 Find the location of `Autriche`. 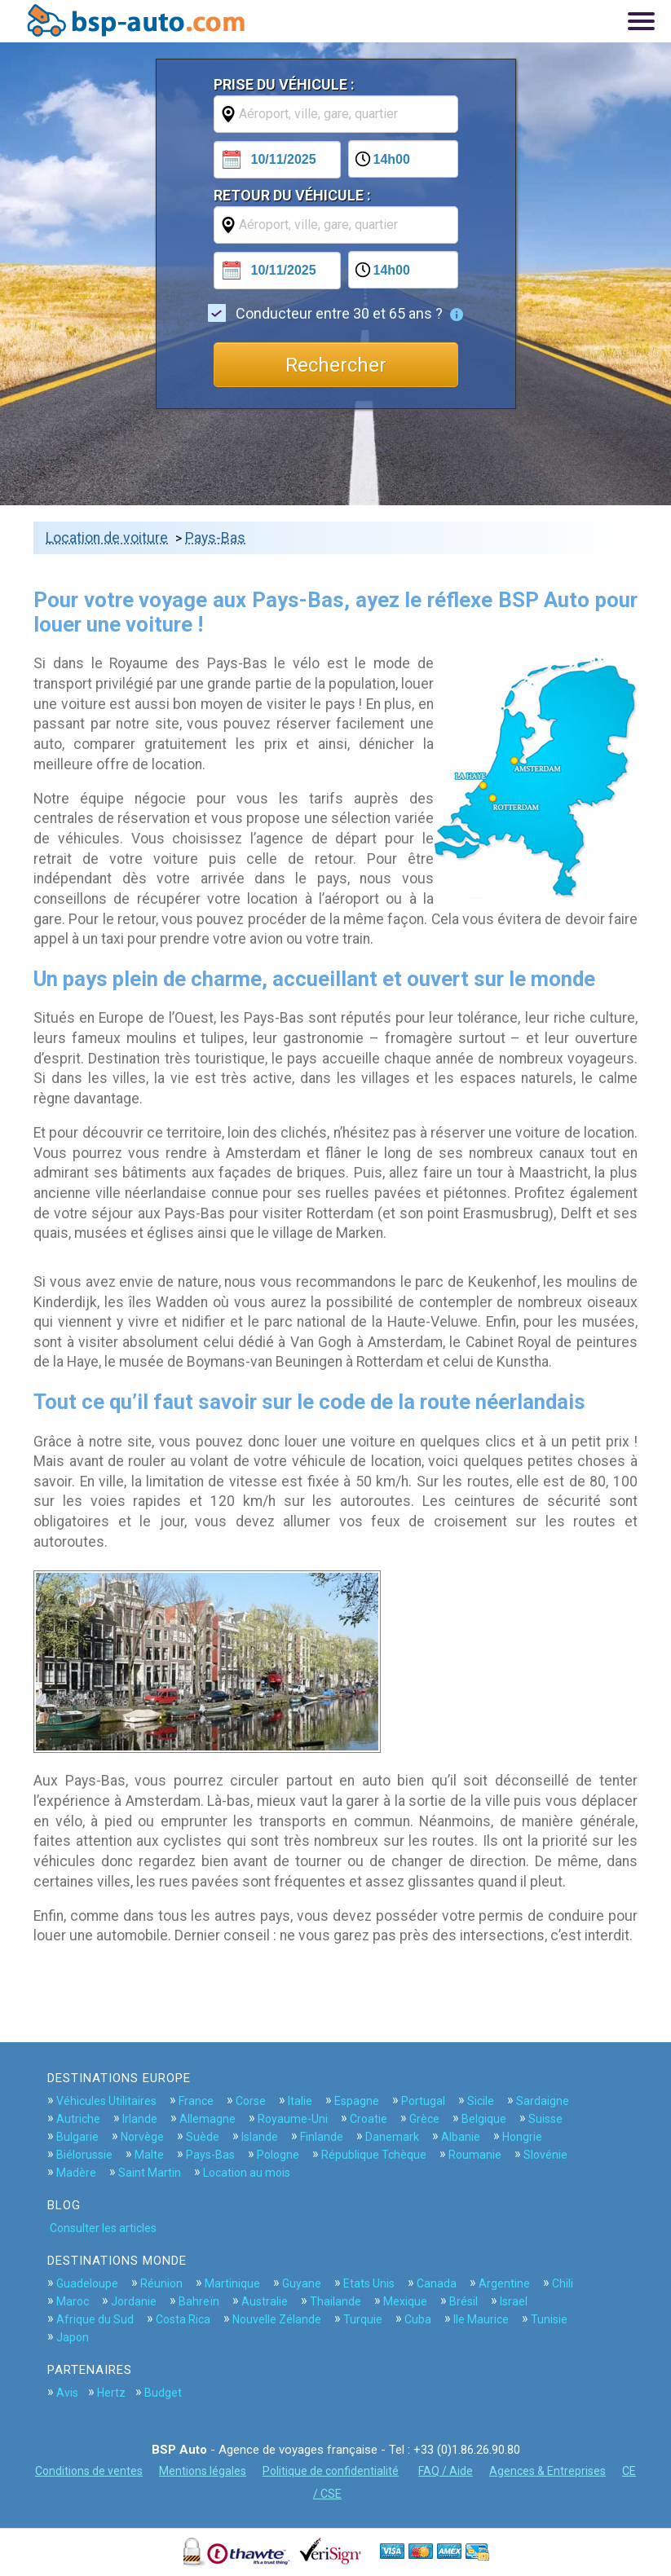

Autriche is located at coordinates (78, 2118).